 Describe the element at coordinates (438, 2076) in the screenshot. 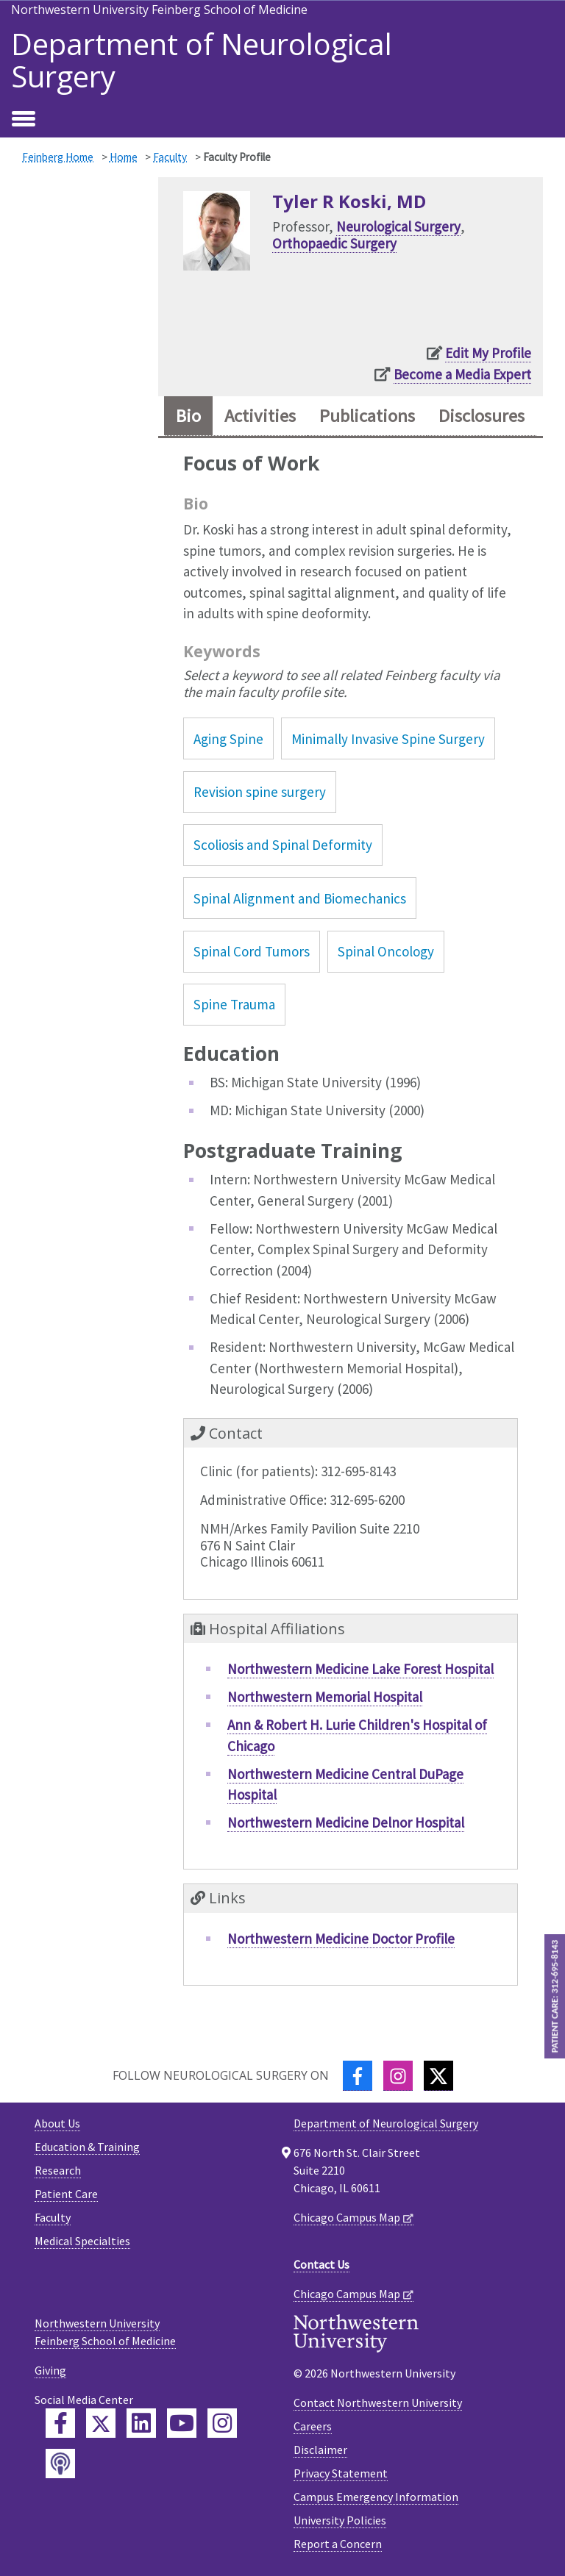

I see `[Twitter]` at that location.